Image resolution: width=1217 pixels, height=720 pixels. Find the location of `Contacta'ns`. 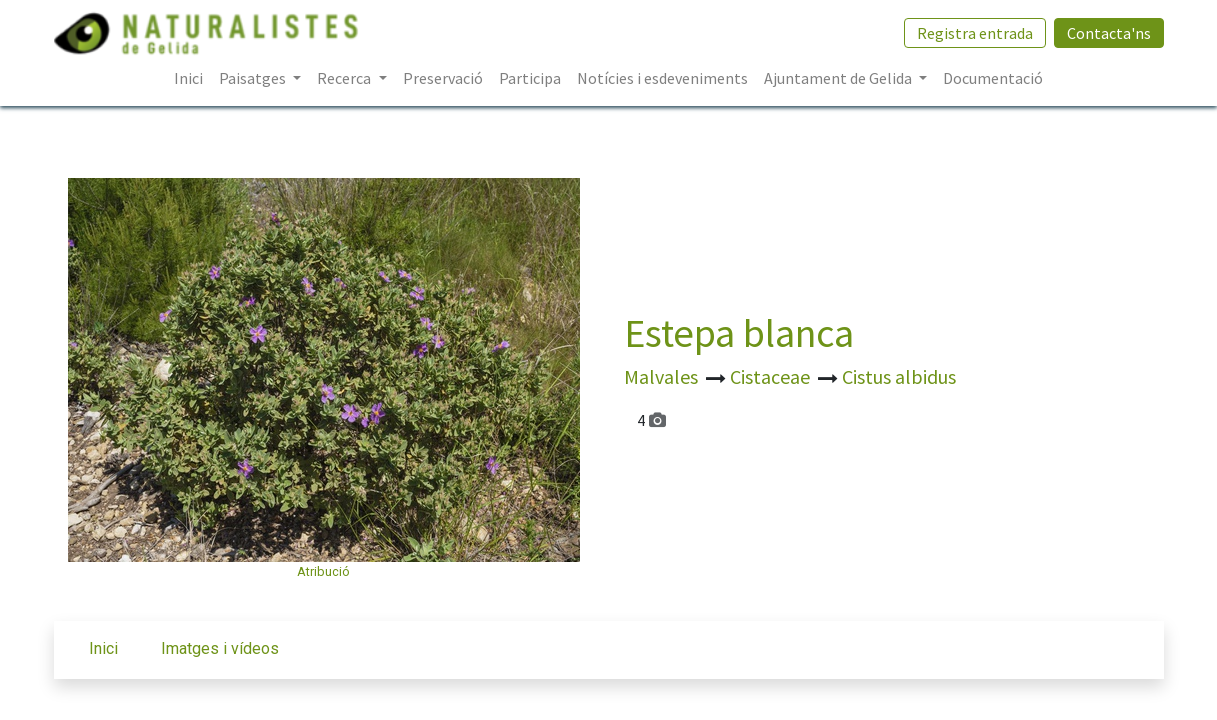

Contacta'ns is located at coordinates (1109, 33).